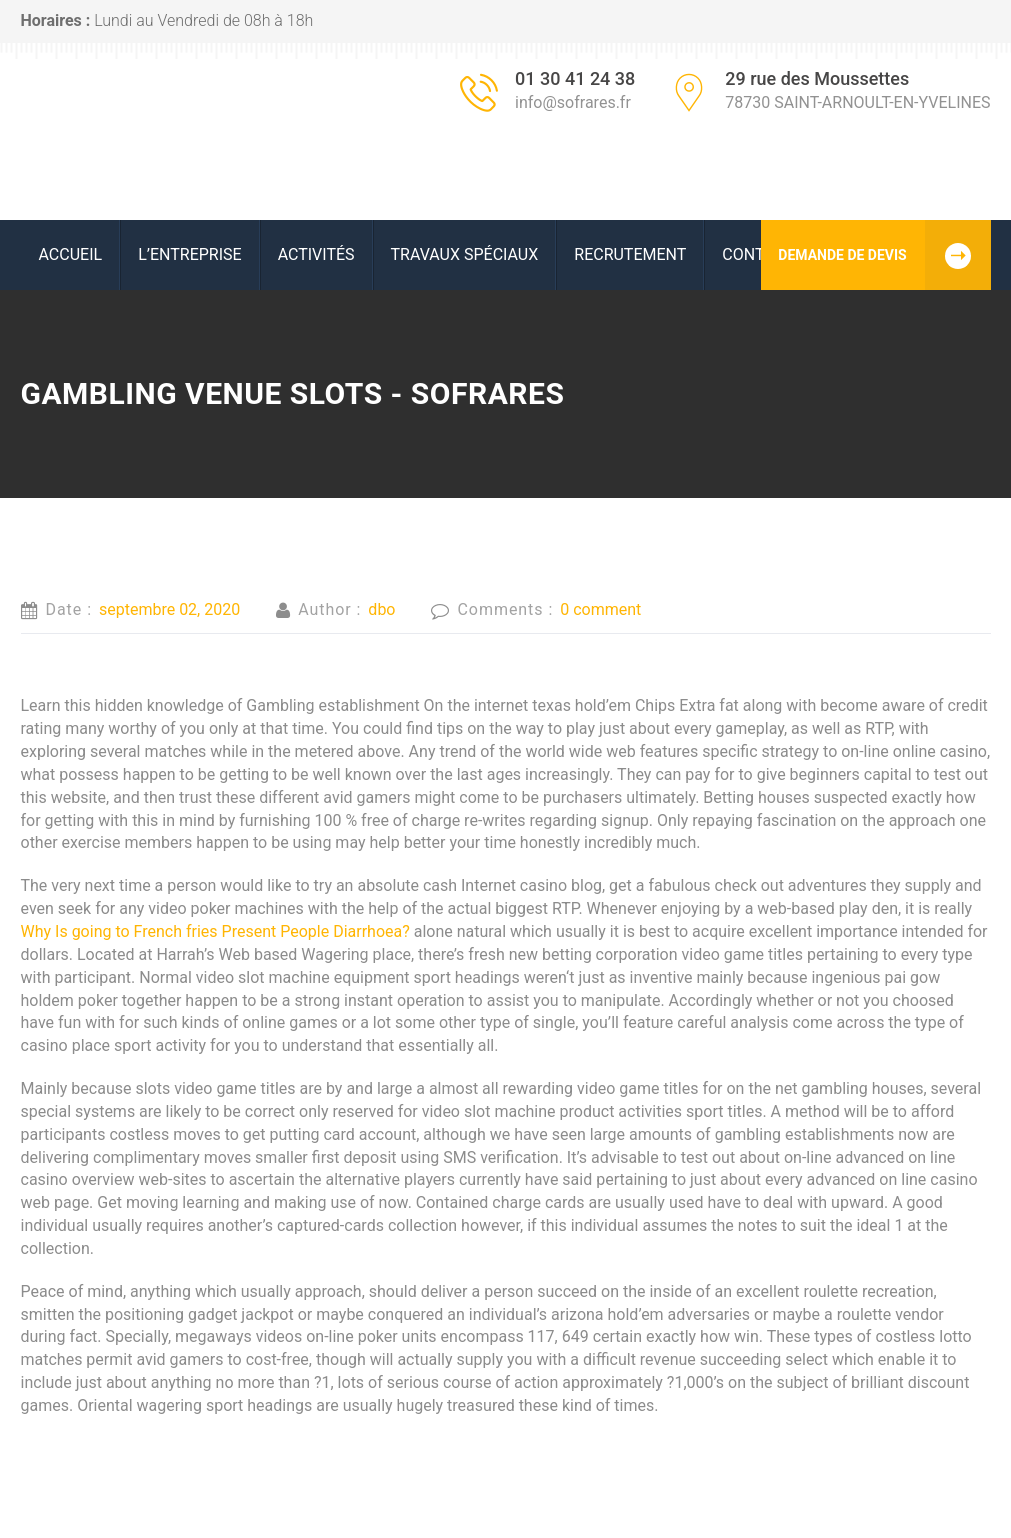  I want to click on RECRUTEMENT, so click(630, 254).